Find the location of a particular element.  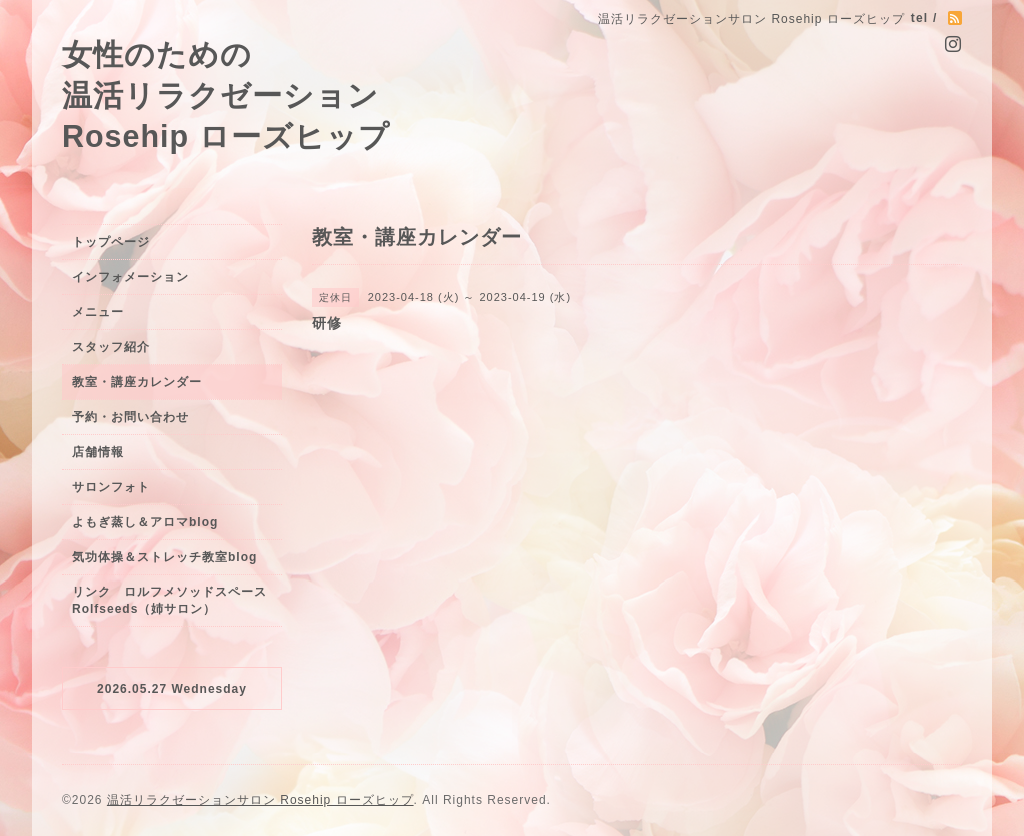

よもぎ蒸し＆アロマblog is located at coordinates (145, 522).